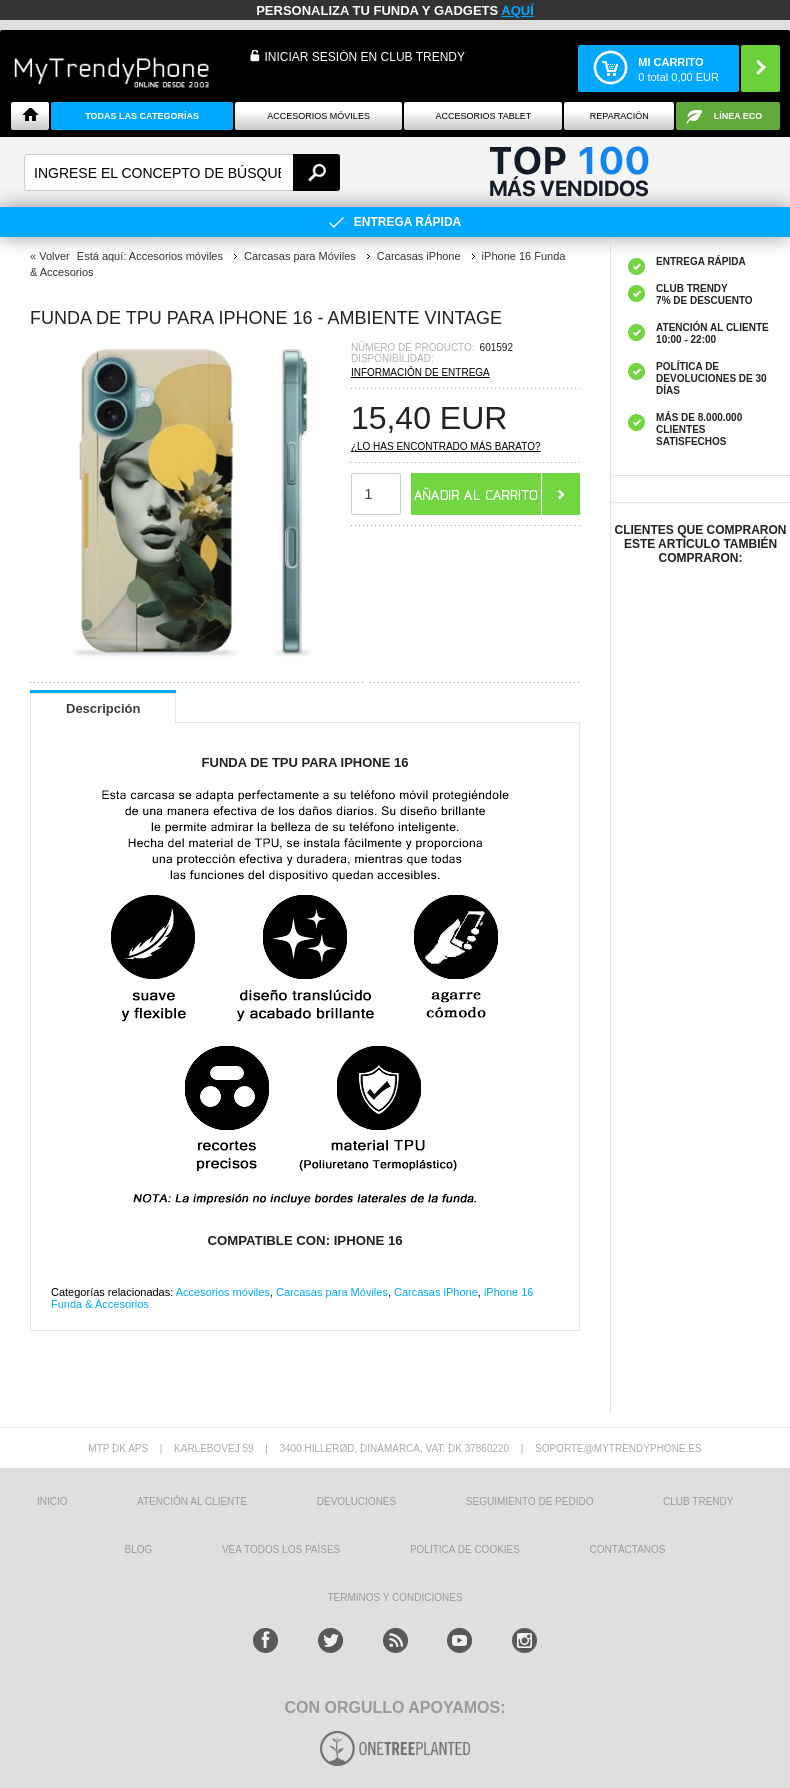 The width and height of the screenshot is (790, 1788). What do you see at coordinates (517, 10) in the screenshot?
I see `AQUÍ` at bounding box center [517, 10].